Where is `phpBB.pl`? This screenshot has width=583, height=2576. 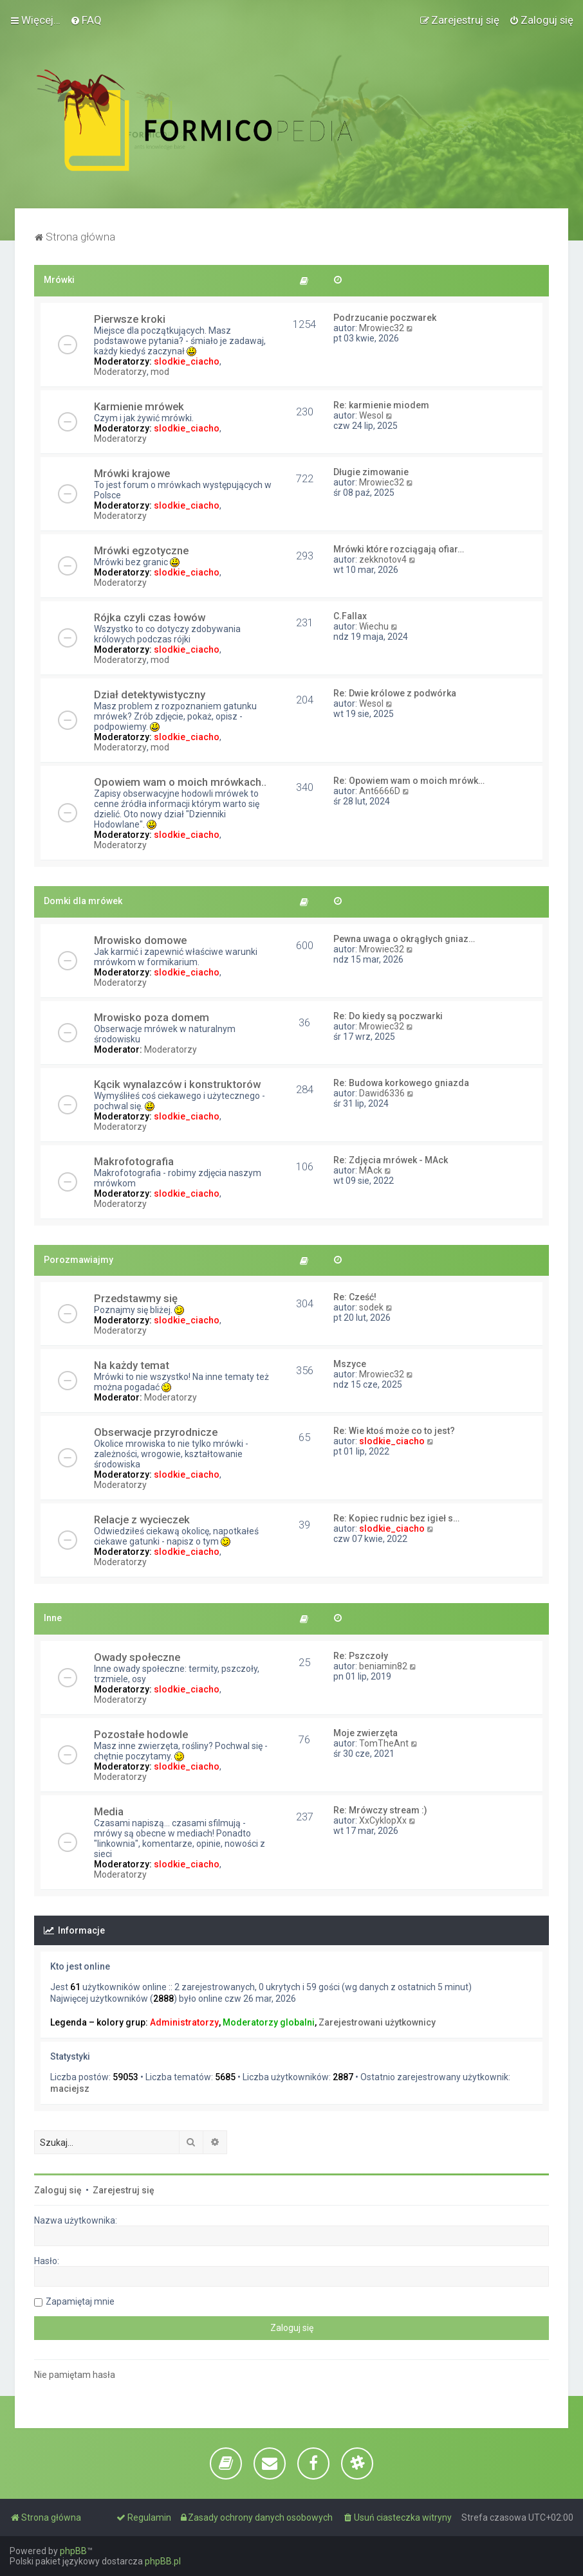
phpBB.pl is located at coordinates (163, 2561).